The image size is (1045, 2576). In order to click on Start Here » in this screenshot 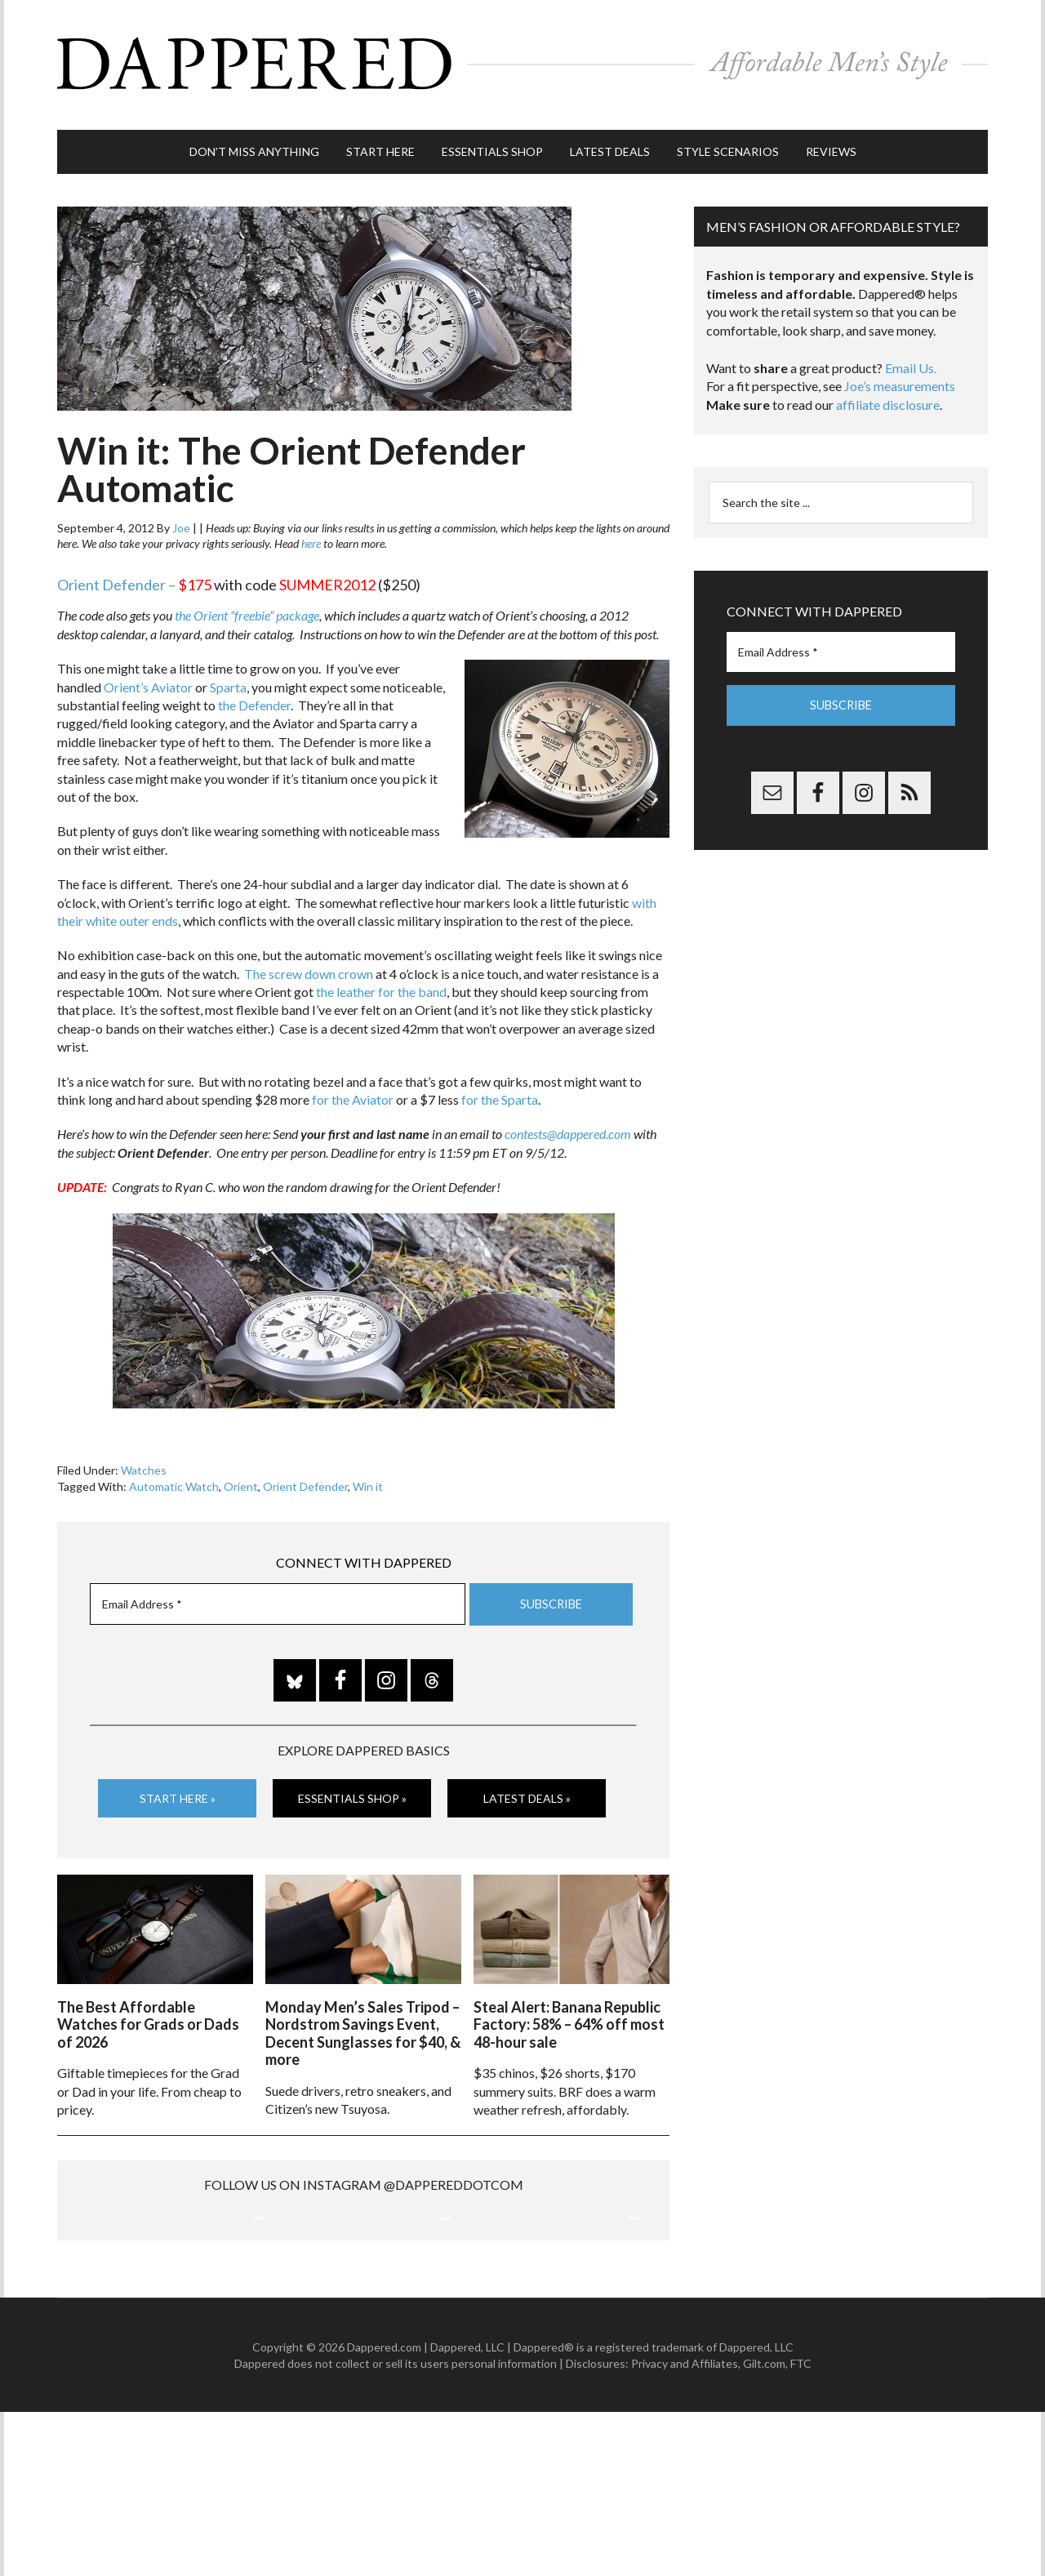, I will do `click(178, 1790)`.